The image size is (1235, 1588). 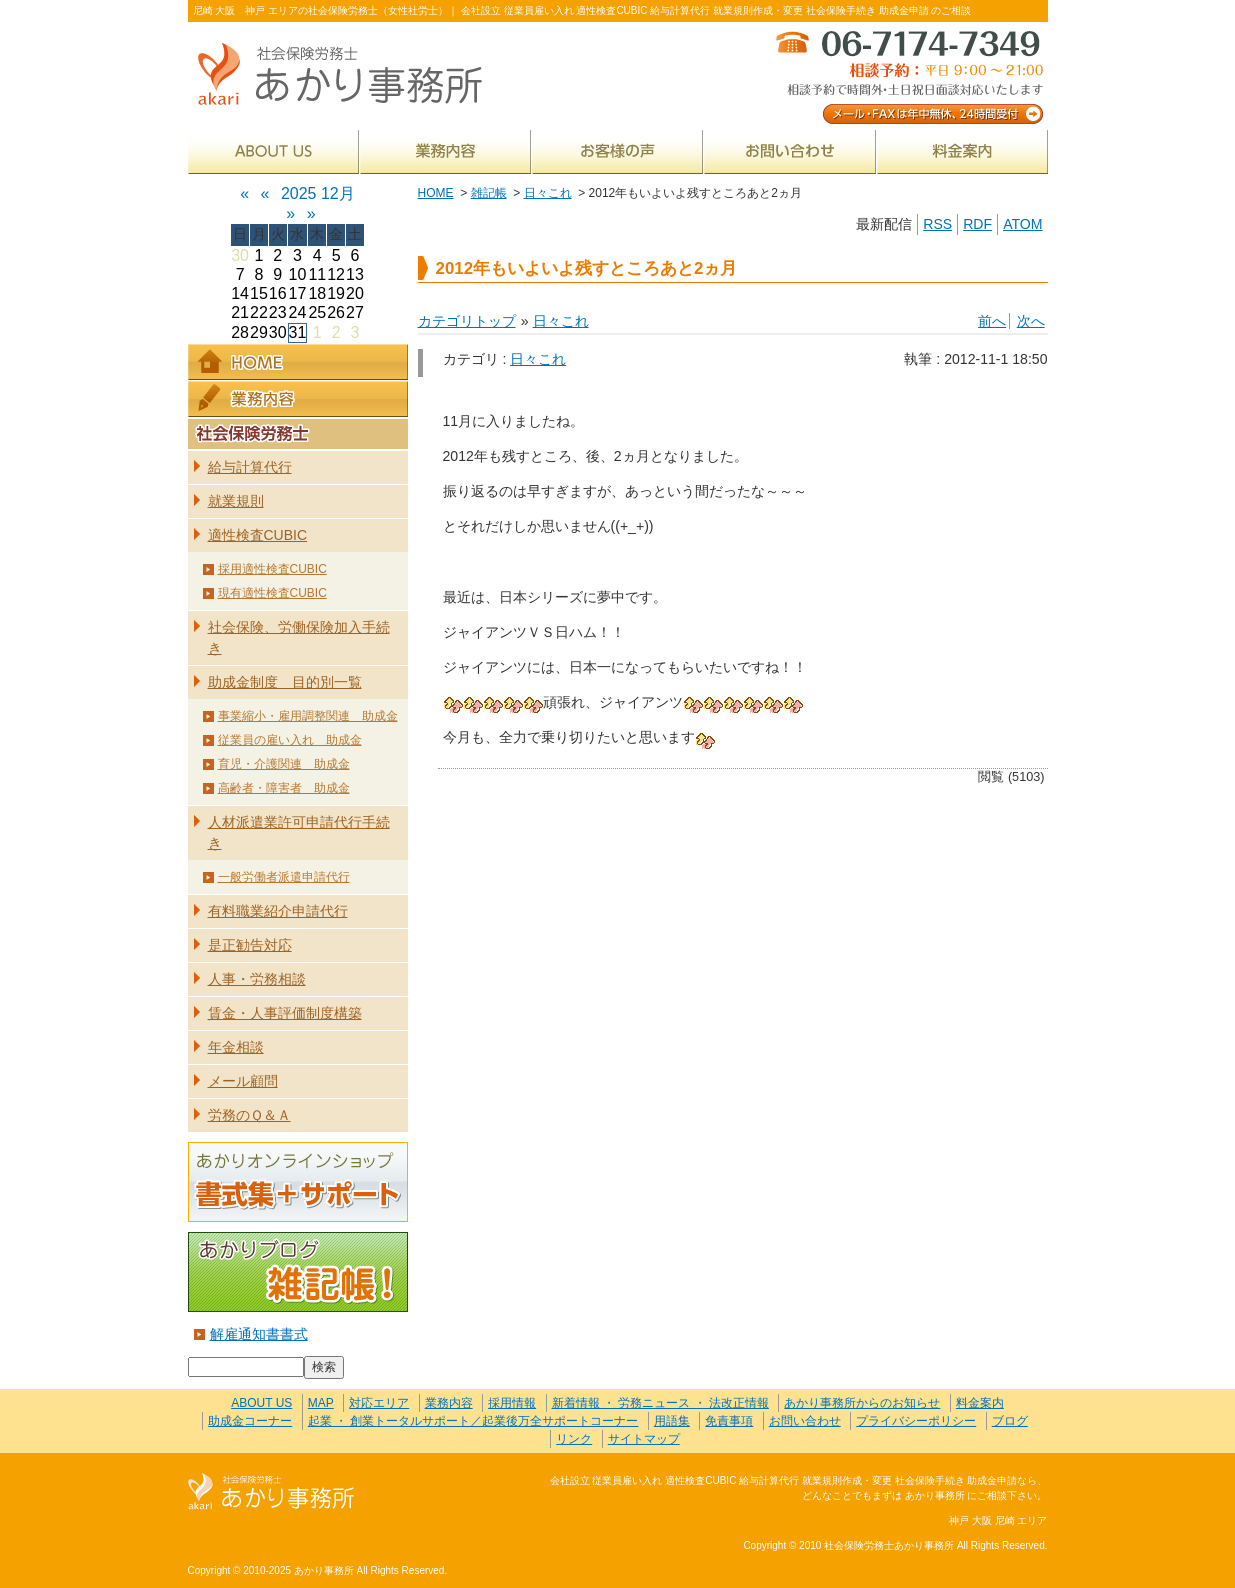 I want to click on 助成金コーナー, so click(x=250, y=1421).